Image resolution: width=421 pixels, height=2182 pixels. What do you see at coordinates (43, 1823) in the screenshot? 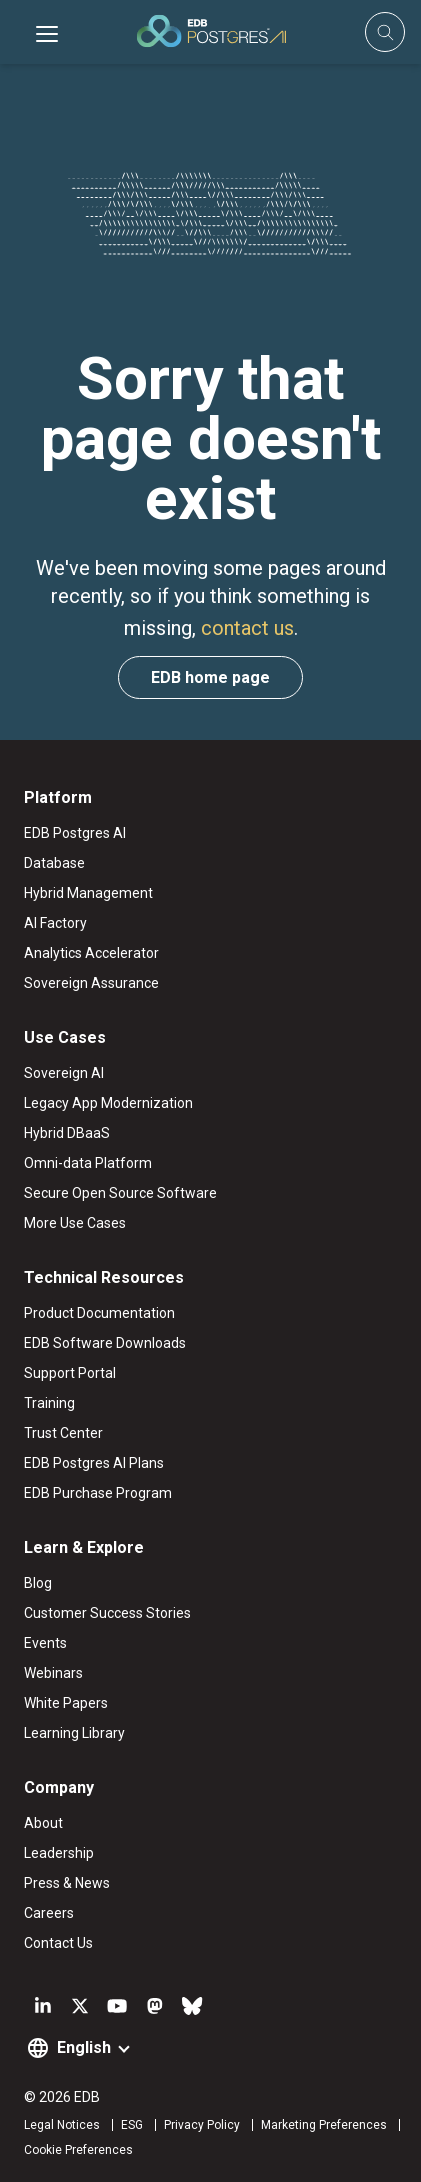
I see `About` at bounding box center [43, 1823].